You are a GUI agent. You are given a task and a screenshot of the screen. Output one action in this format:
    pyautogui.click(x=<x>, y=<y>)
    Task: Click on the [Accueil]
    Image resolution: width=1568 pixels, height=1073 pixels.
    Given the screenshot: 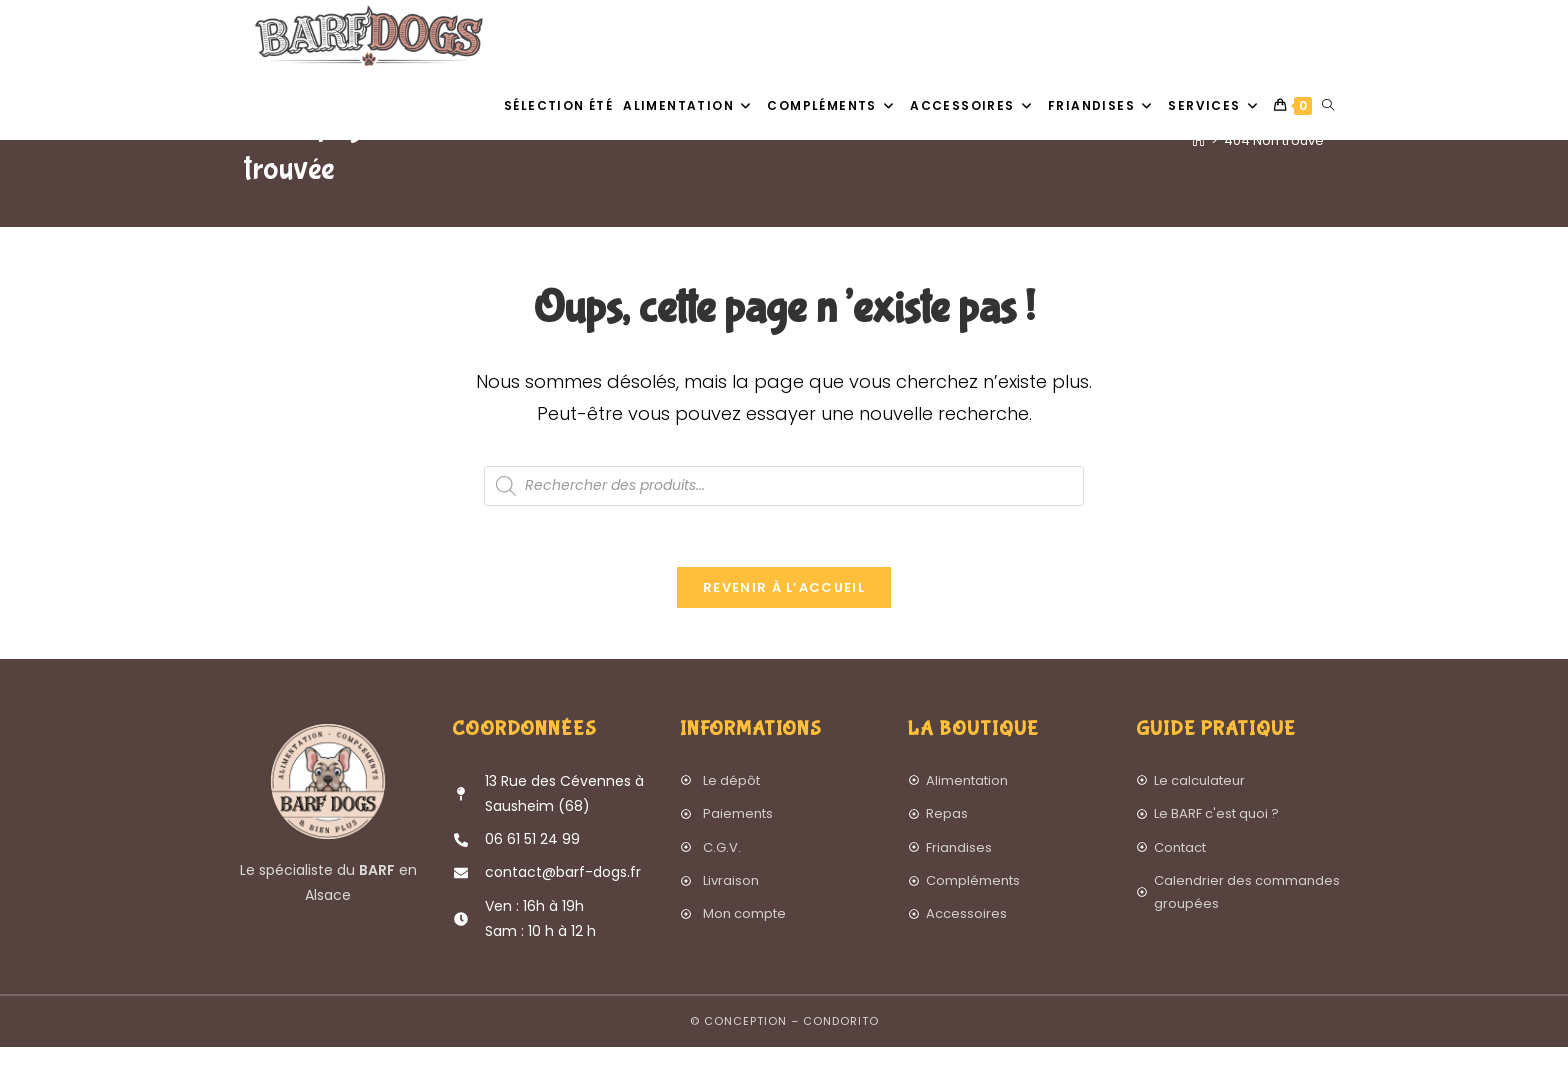 What is the action you would take?
    pyautogui.click(x=1198, y=188)
    